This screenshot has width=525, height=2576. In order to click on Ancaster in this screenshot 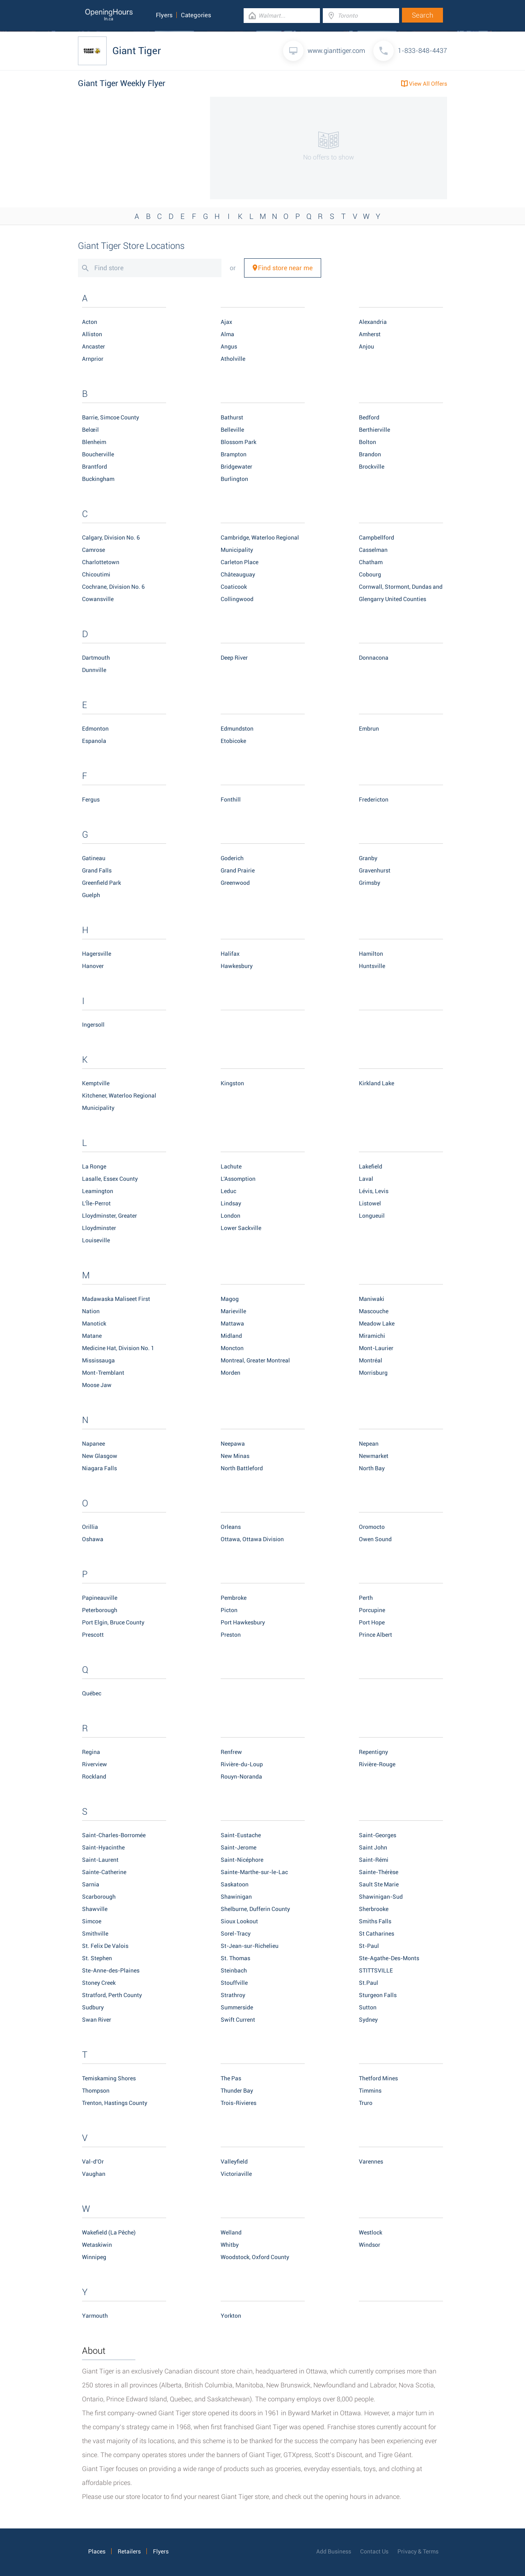, I will do `click(93, 346)`.